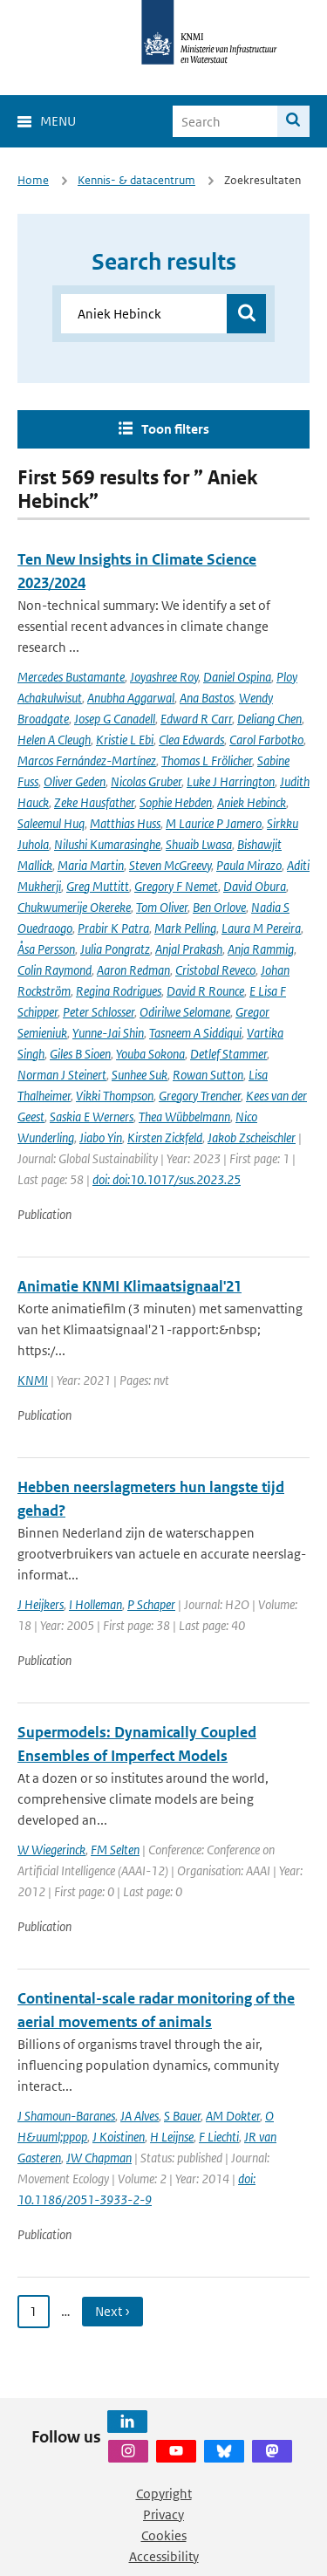 This screenshot has height=2576, width=327. Describe the element at coordinates (112, 2311) in the screenshot. I see `Next › [Ga naar volgende pagina]` at that location.